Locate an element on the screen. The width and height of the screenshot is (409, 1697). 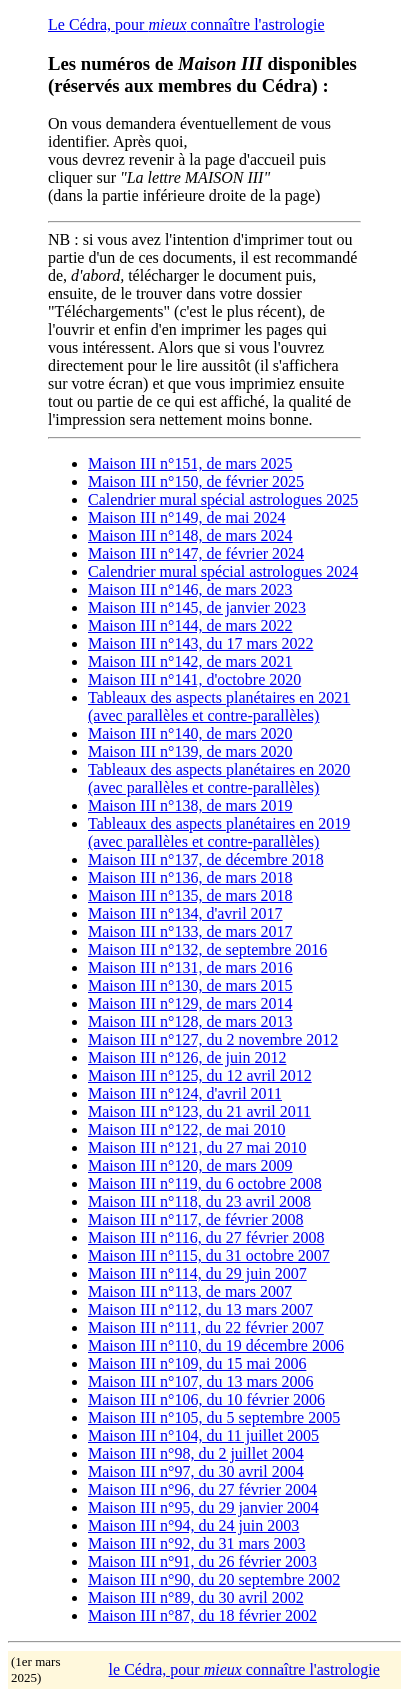
Maison III n°141, d'octobre 2020 is located at coordinates (194, 679).